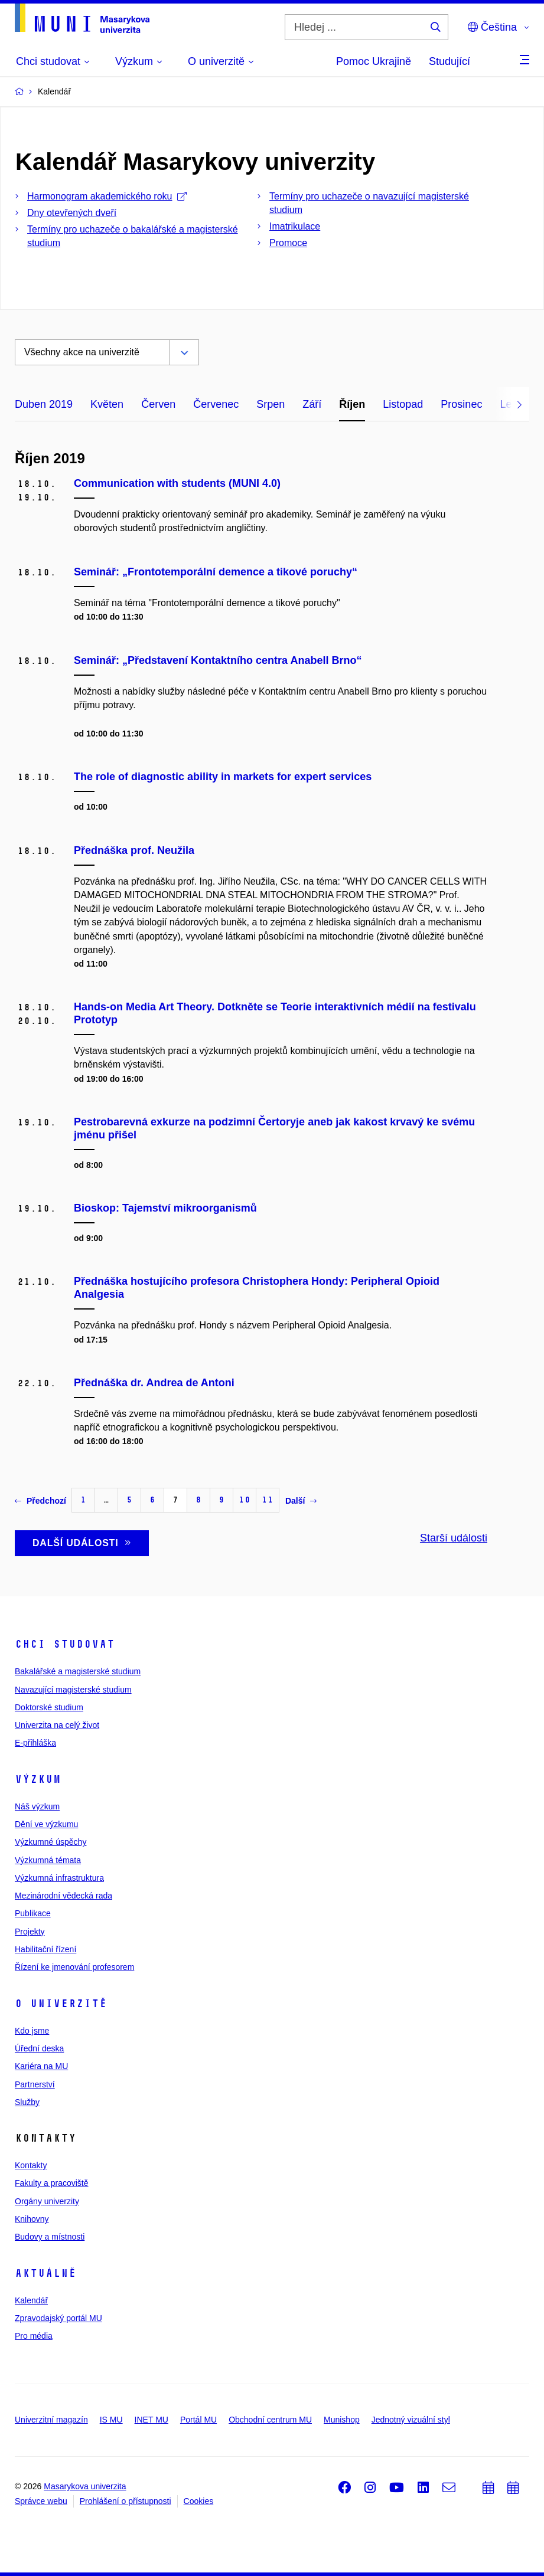 This screenshot has width=544, height=2576. What do you see at coordinates (106, 404) in the screenshot?
I see `Květen` at bounding box center [106, 404].